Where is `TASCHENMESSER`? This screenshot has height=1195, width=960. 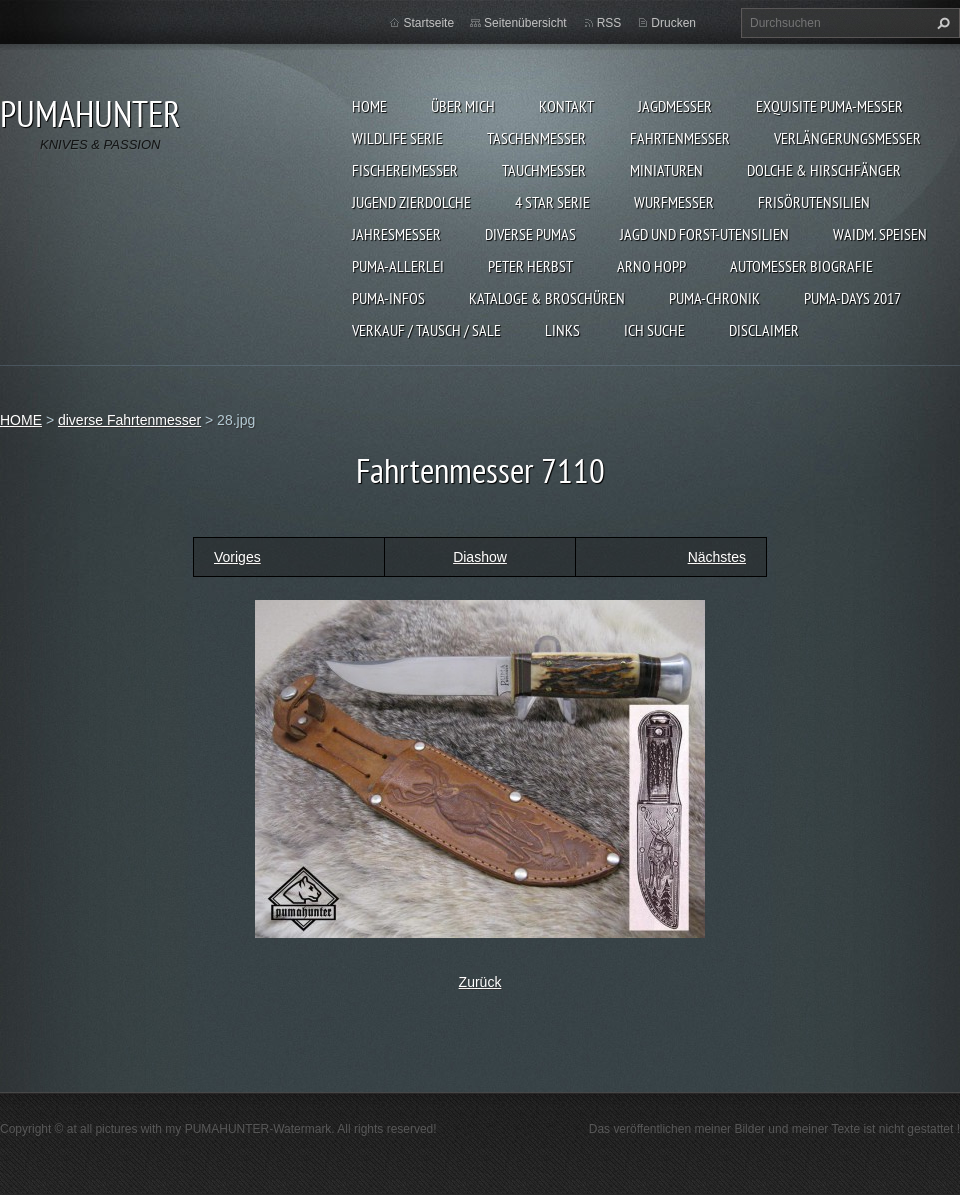 TASCHENMESSER is located at coordinates (536, 138).